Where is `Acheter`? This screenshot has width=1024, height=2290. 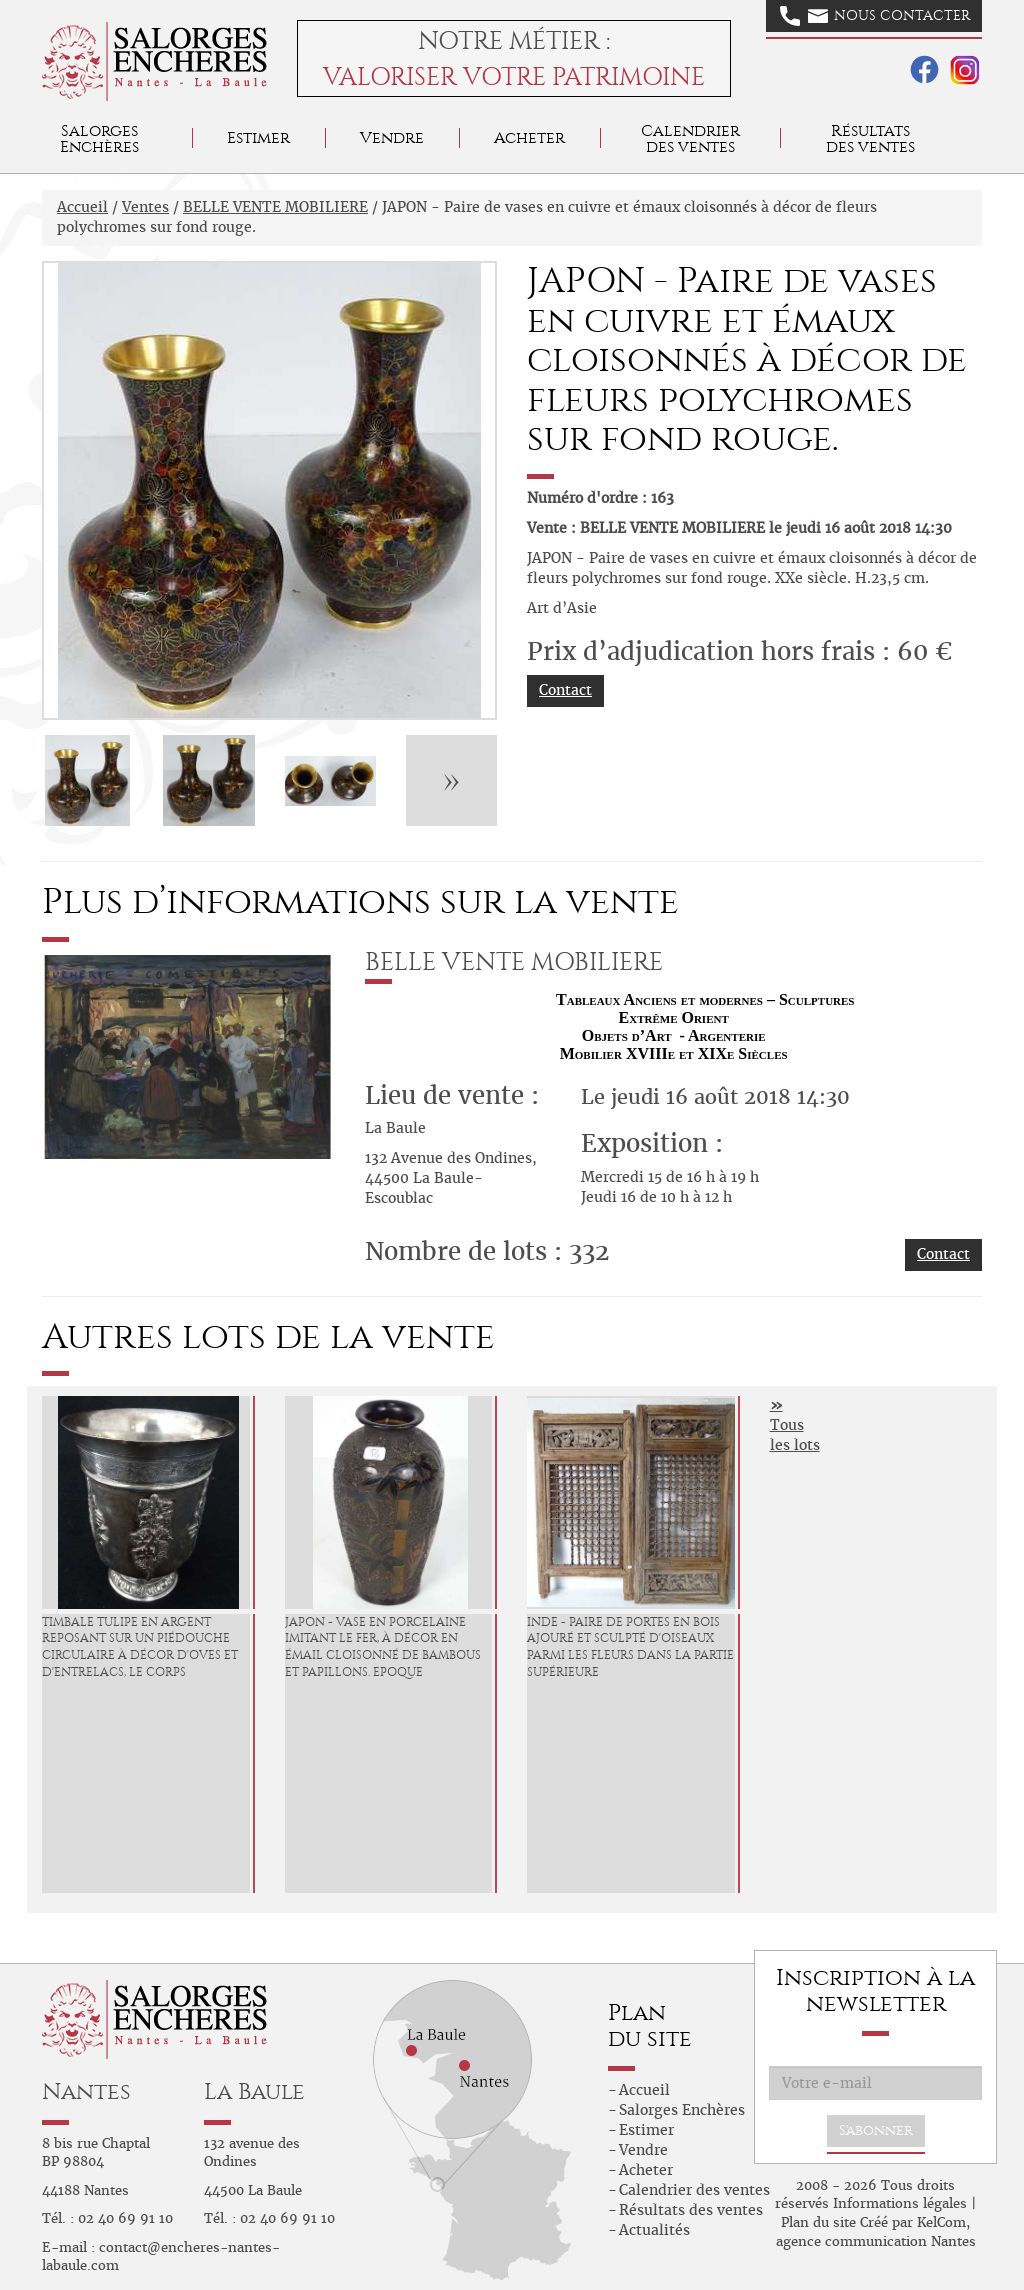 Acheter is located at coordinates (529, 137).